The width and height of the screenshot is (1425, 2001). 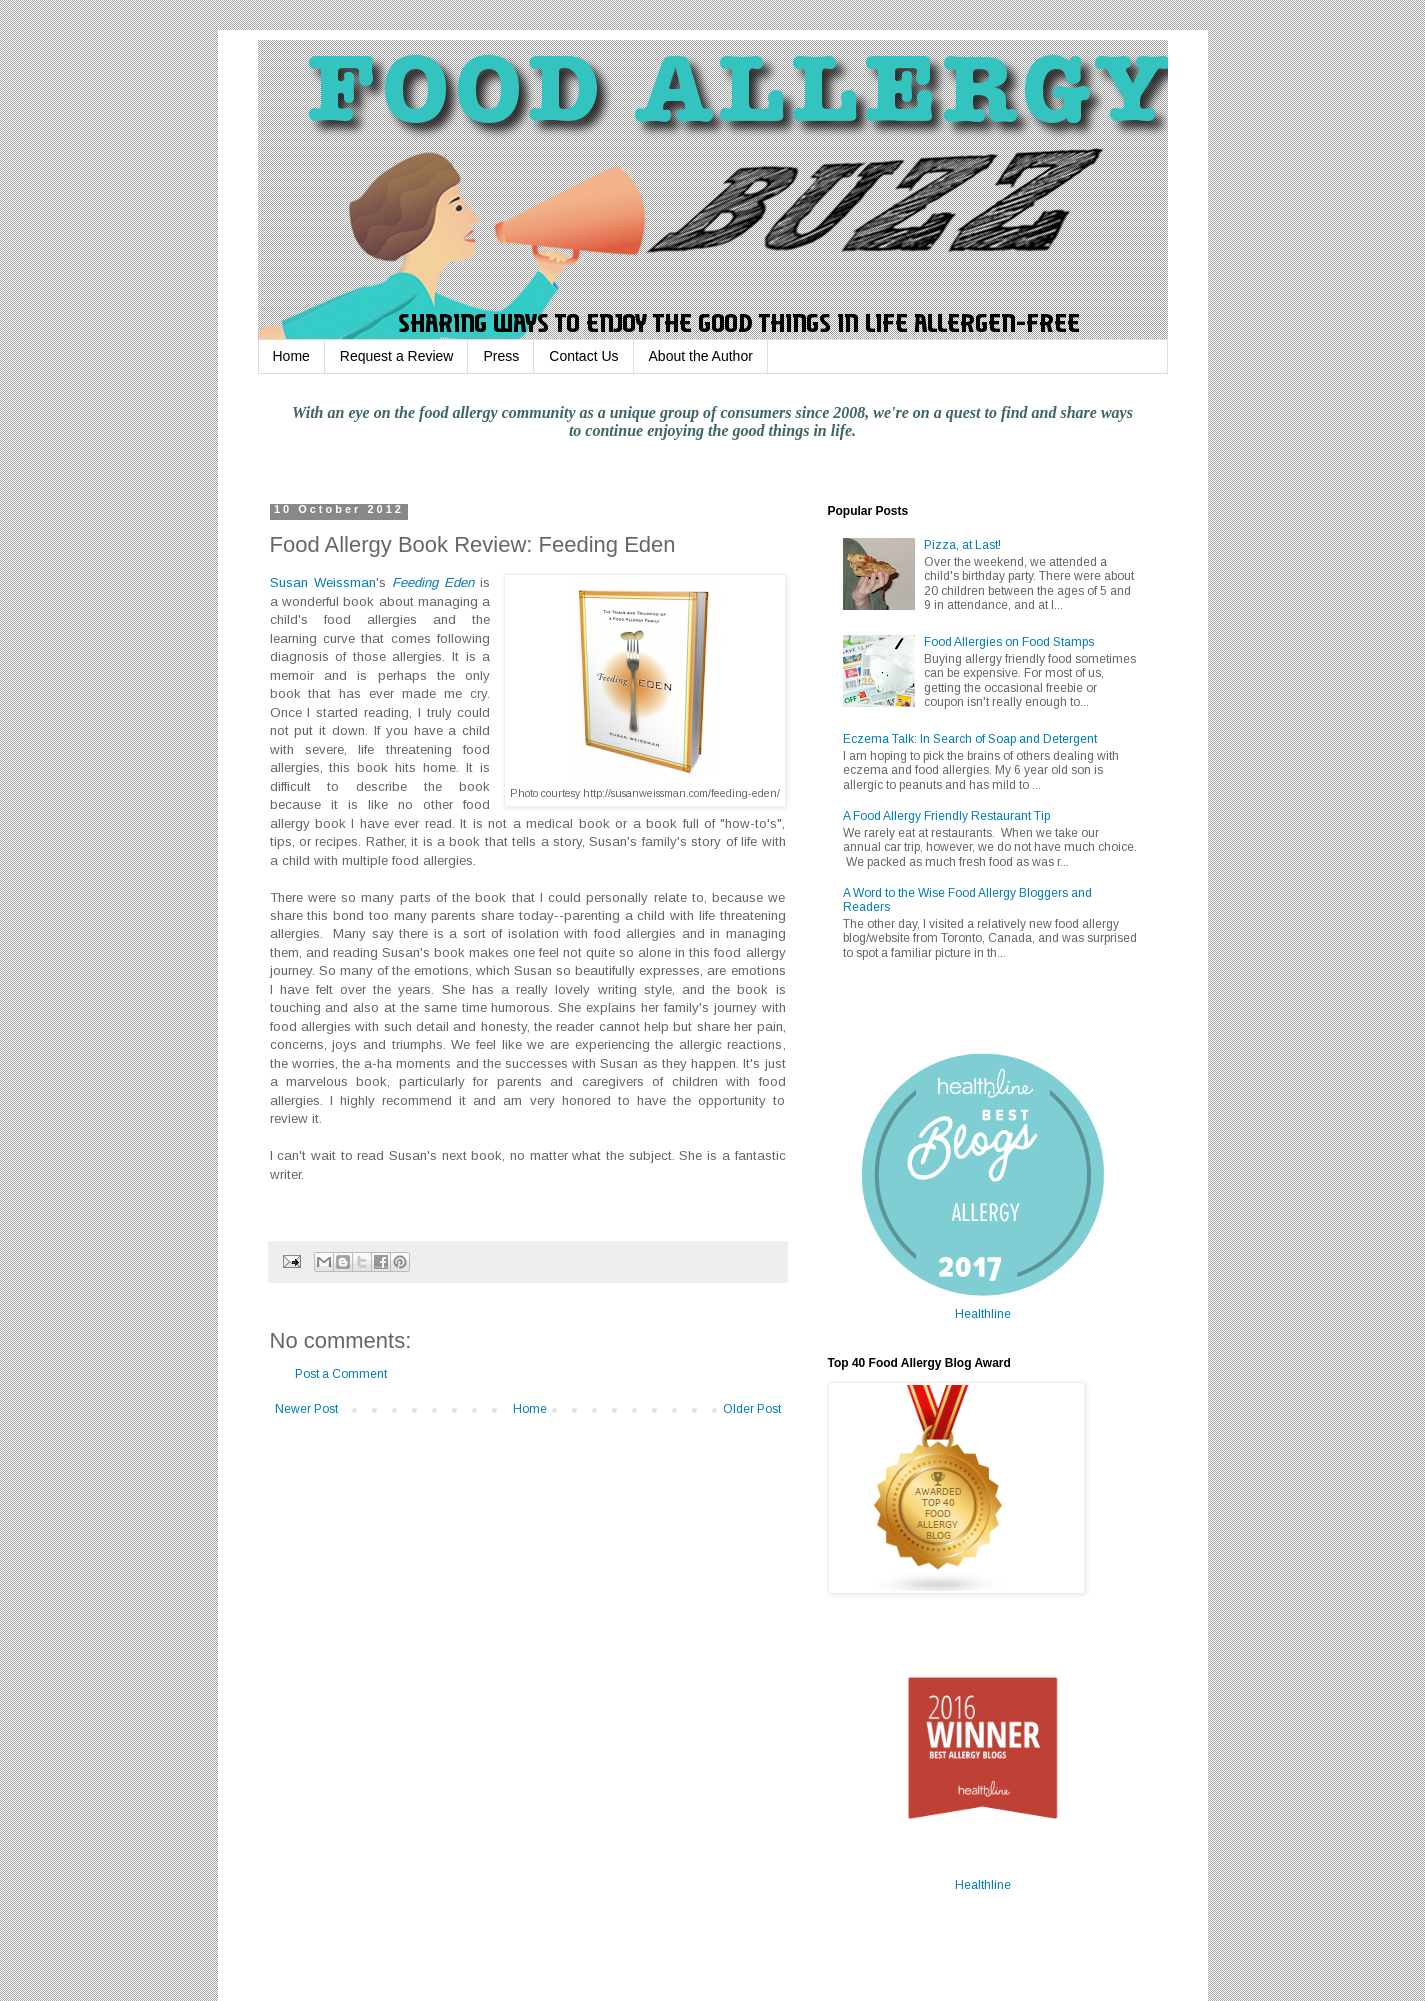 What do you see at coordinates (583, 356) in the screenshot?
I see `Contact Us` at bounding box center [583, 356].